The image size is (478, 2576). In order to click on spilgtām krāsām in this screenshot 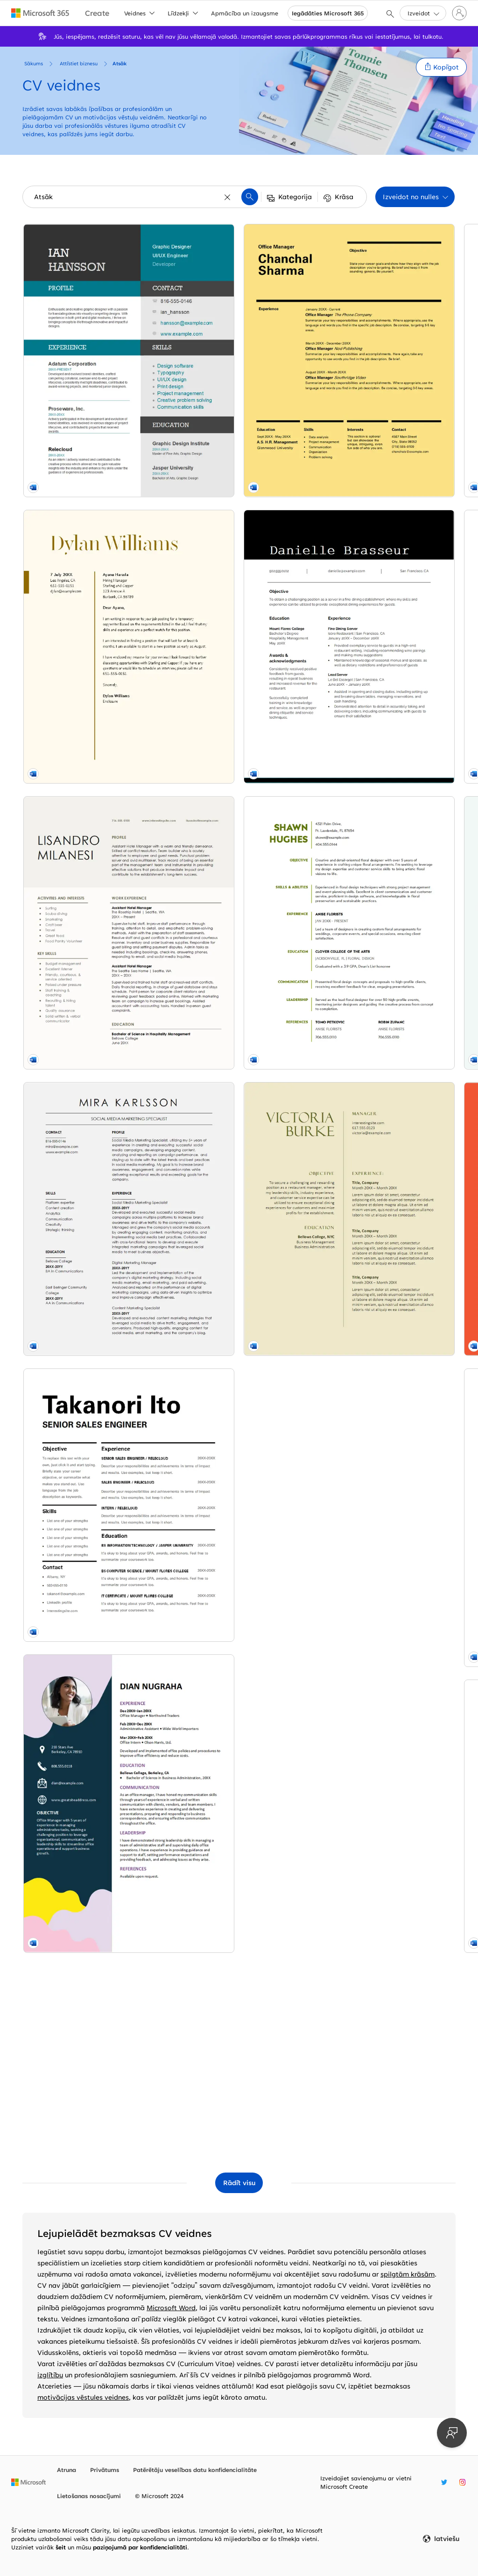, I will do `click(407, 2274)`.